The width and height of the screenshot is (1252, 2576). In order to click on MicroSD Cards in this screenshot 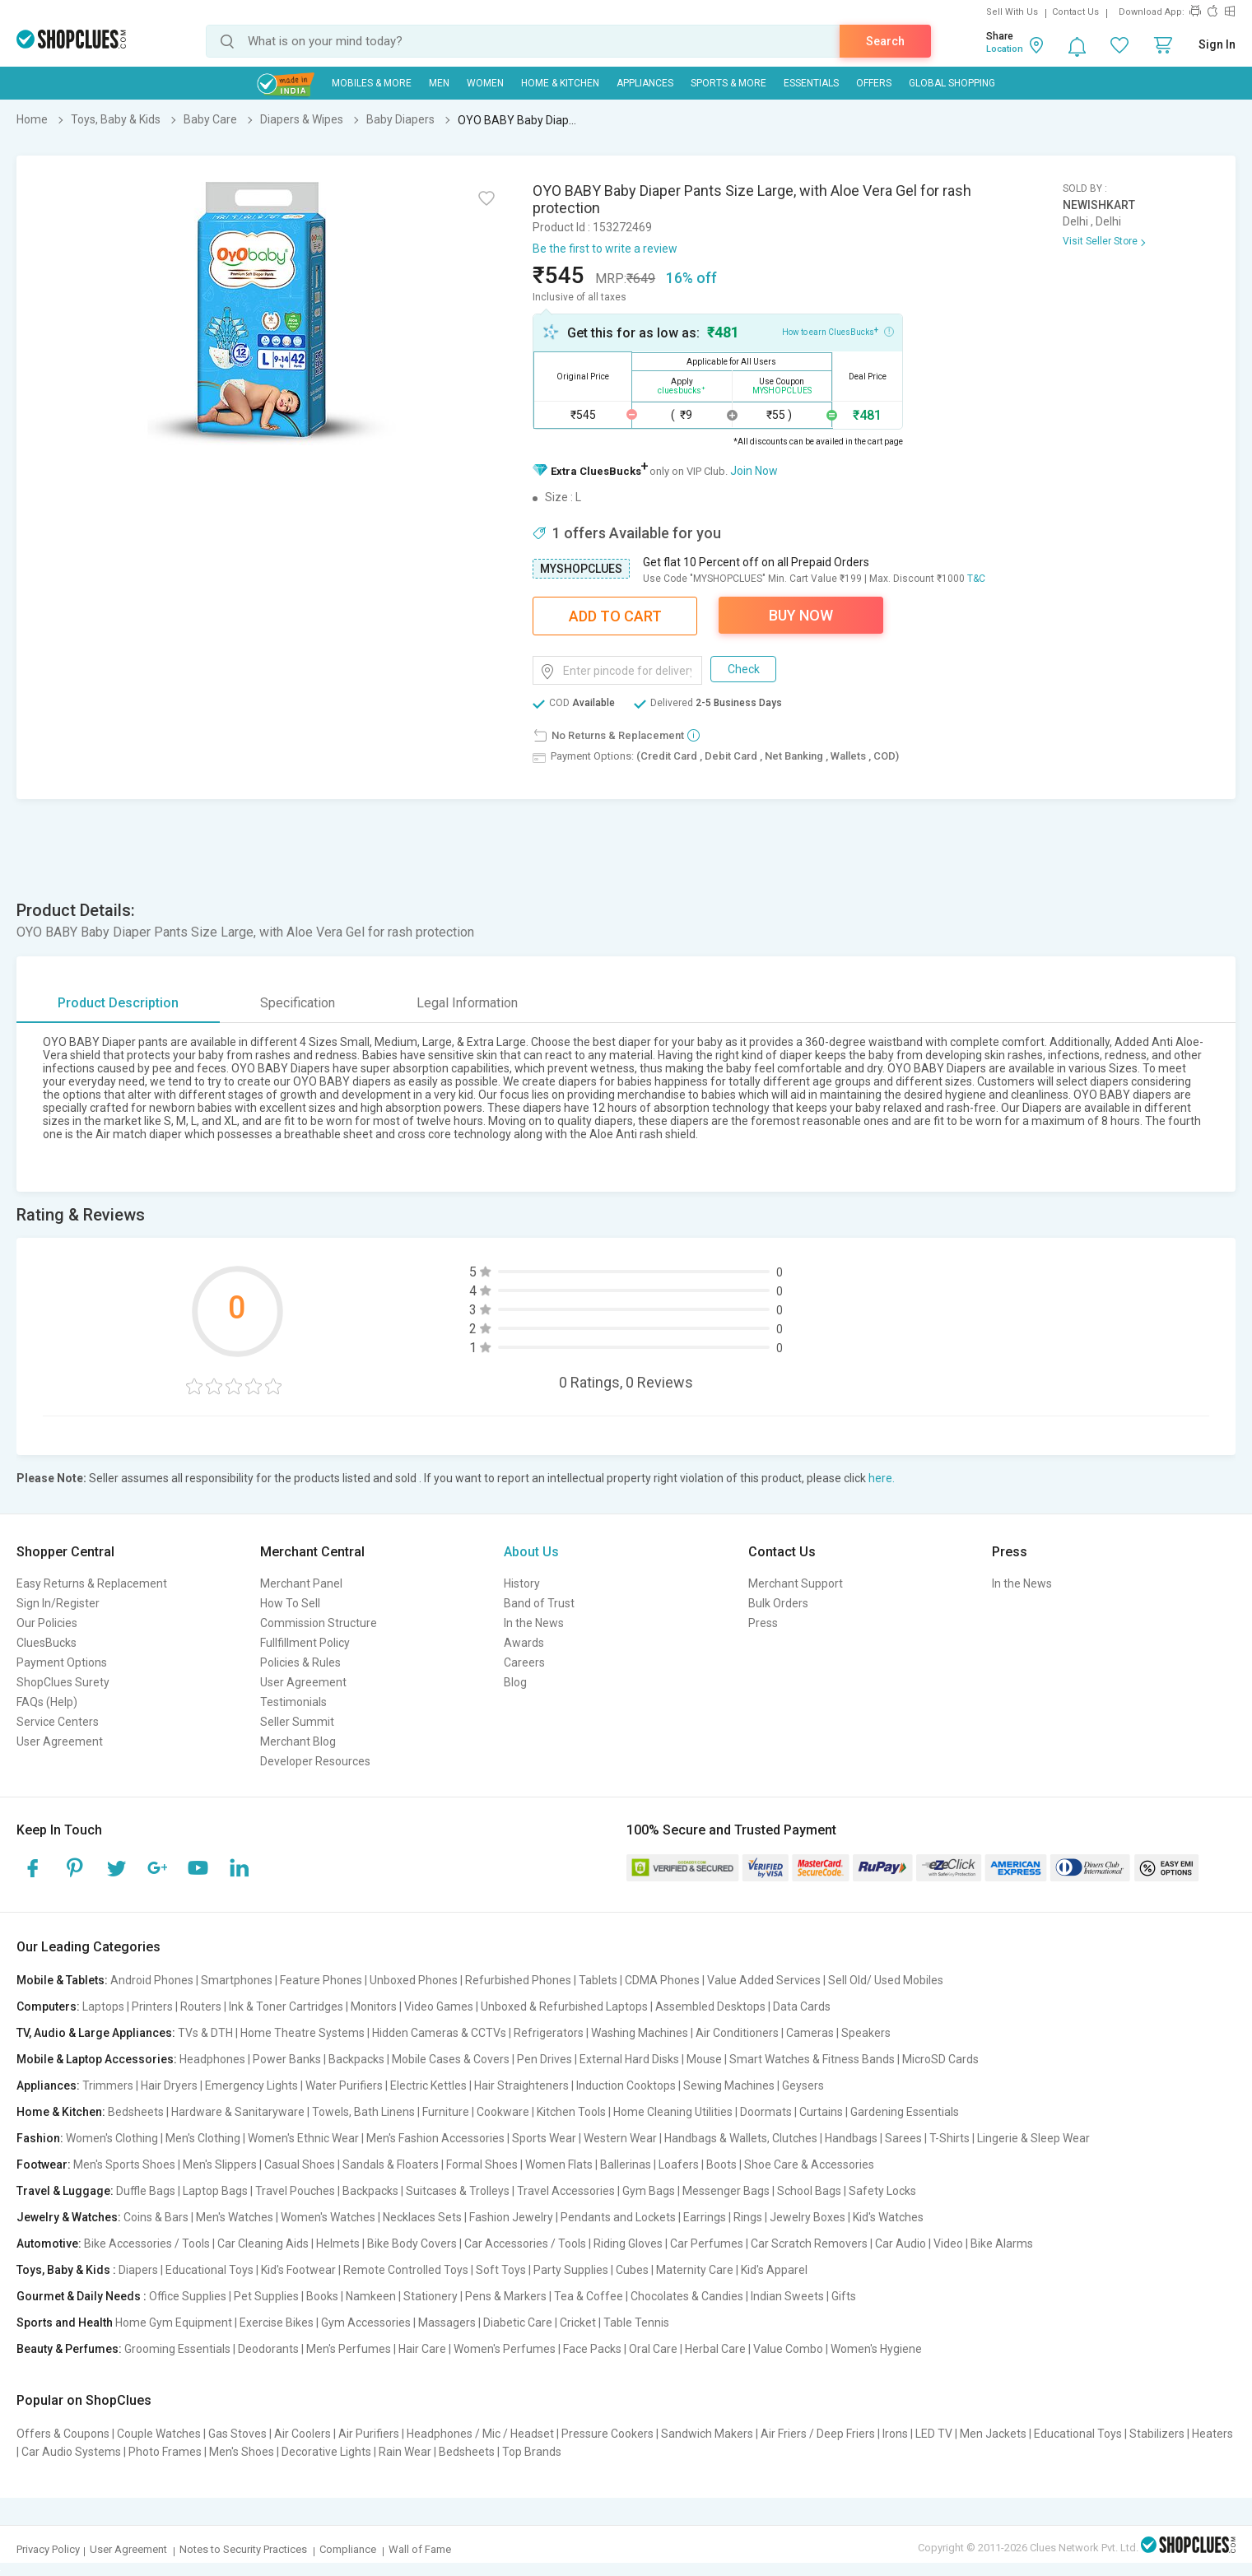, I will do `click(940, 2059)`.